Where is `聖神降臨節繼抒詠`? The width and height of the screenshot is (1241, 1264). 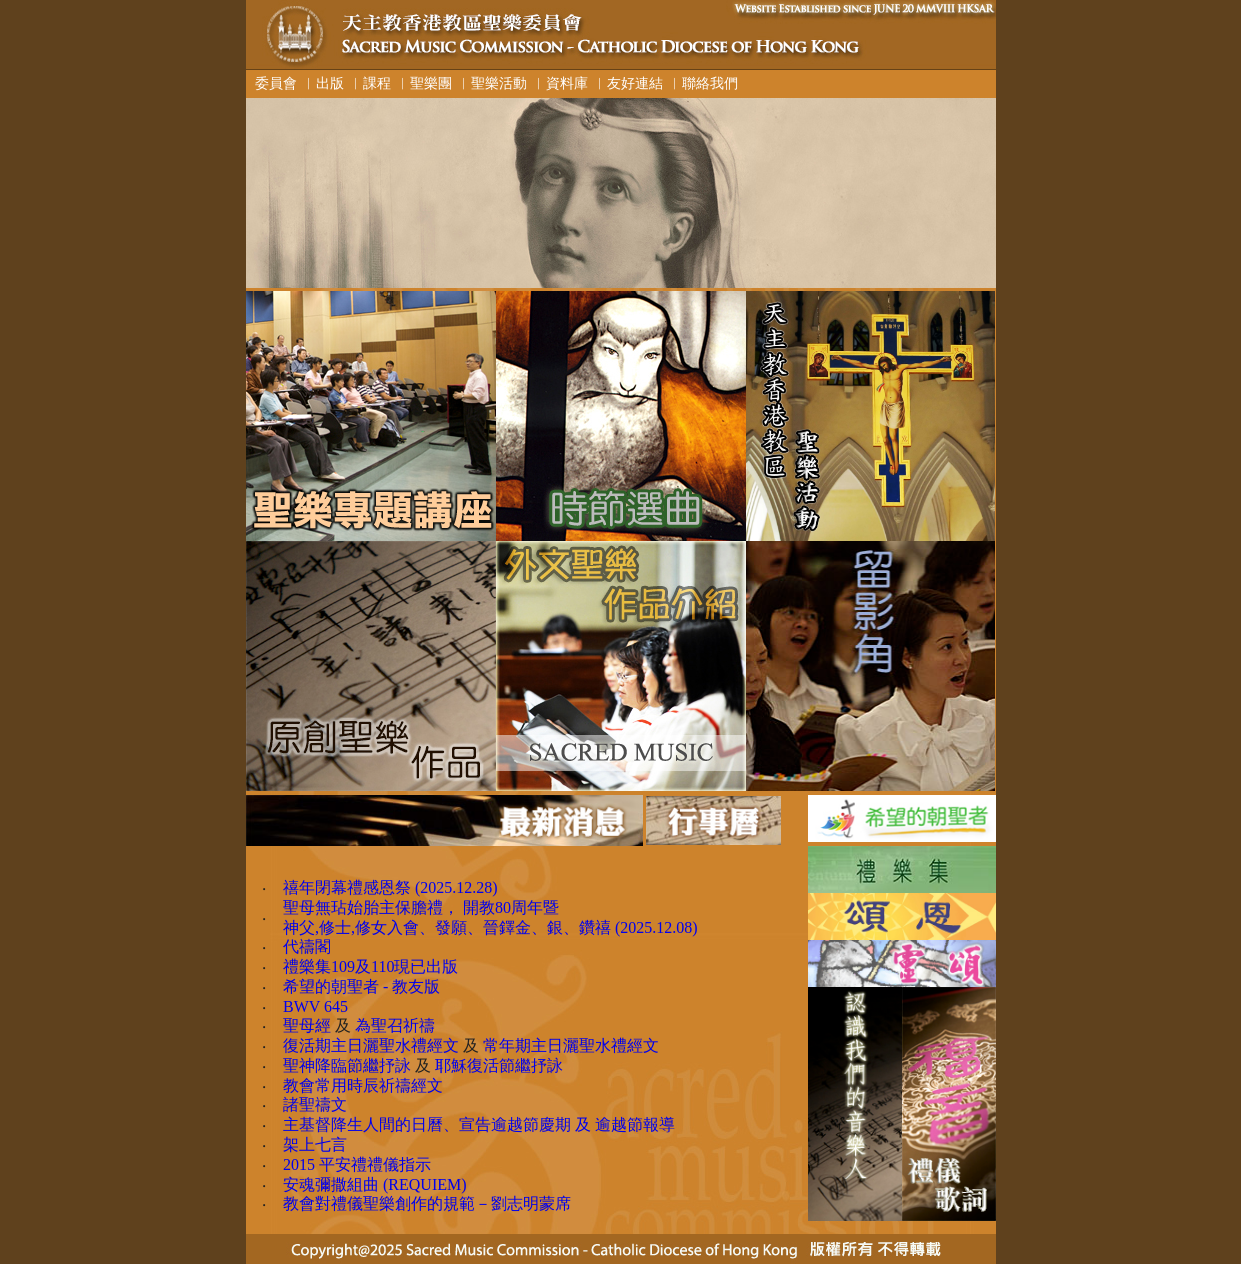 聖神降臨節繼抒詠 is located at coordinates (347, 1065).